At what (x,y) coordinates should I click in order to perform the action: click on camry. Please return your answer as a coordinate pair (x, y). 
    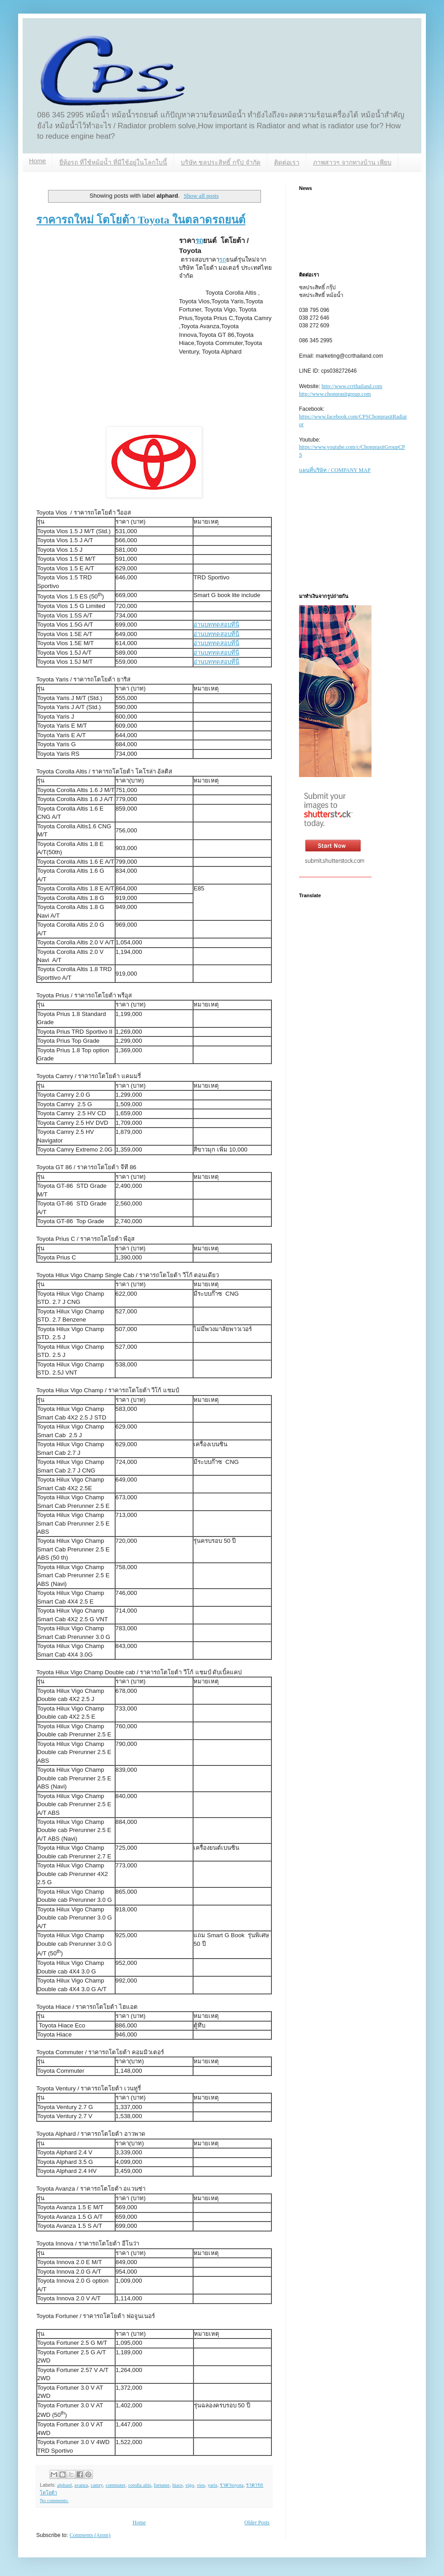
    Looking at the image, I should click on (97, 2485).